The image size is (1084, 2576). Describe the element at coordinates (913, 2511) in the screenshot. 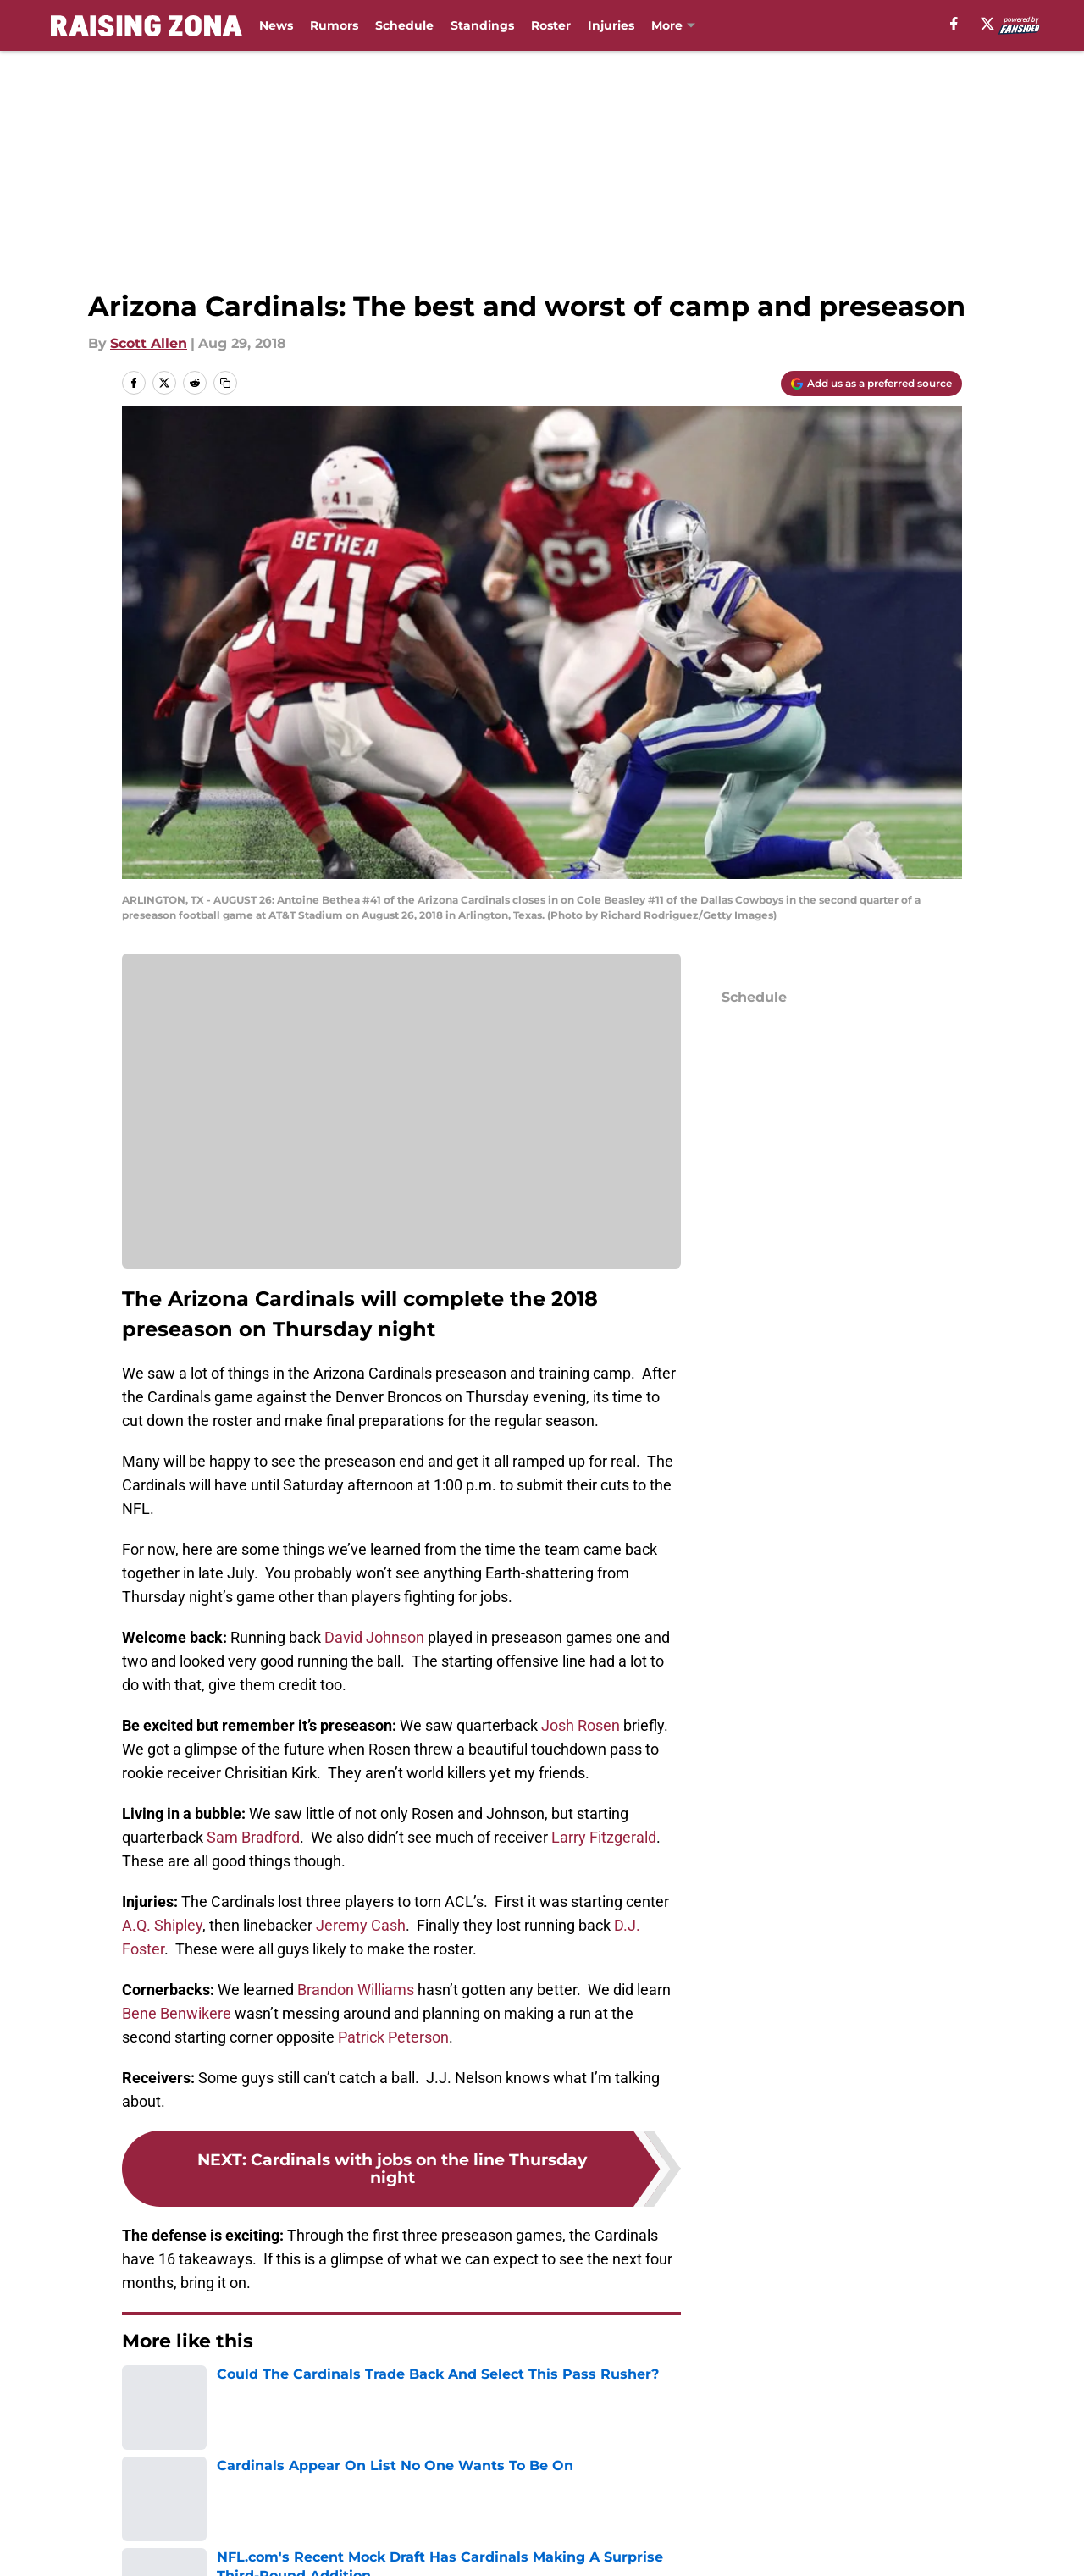

I see `Mobile Apps` at that location.